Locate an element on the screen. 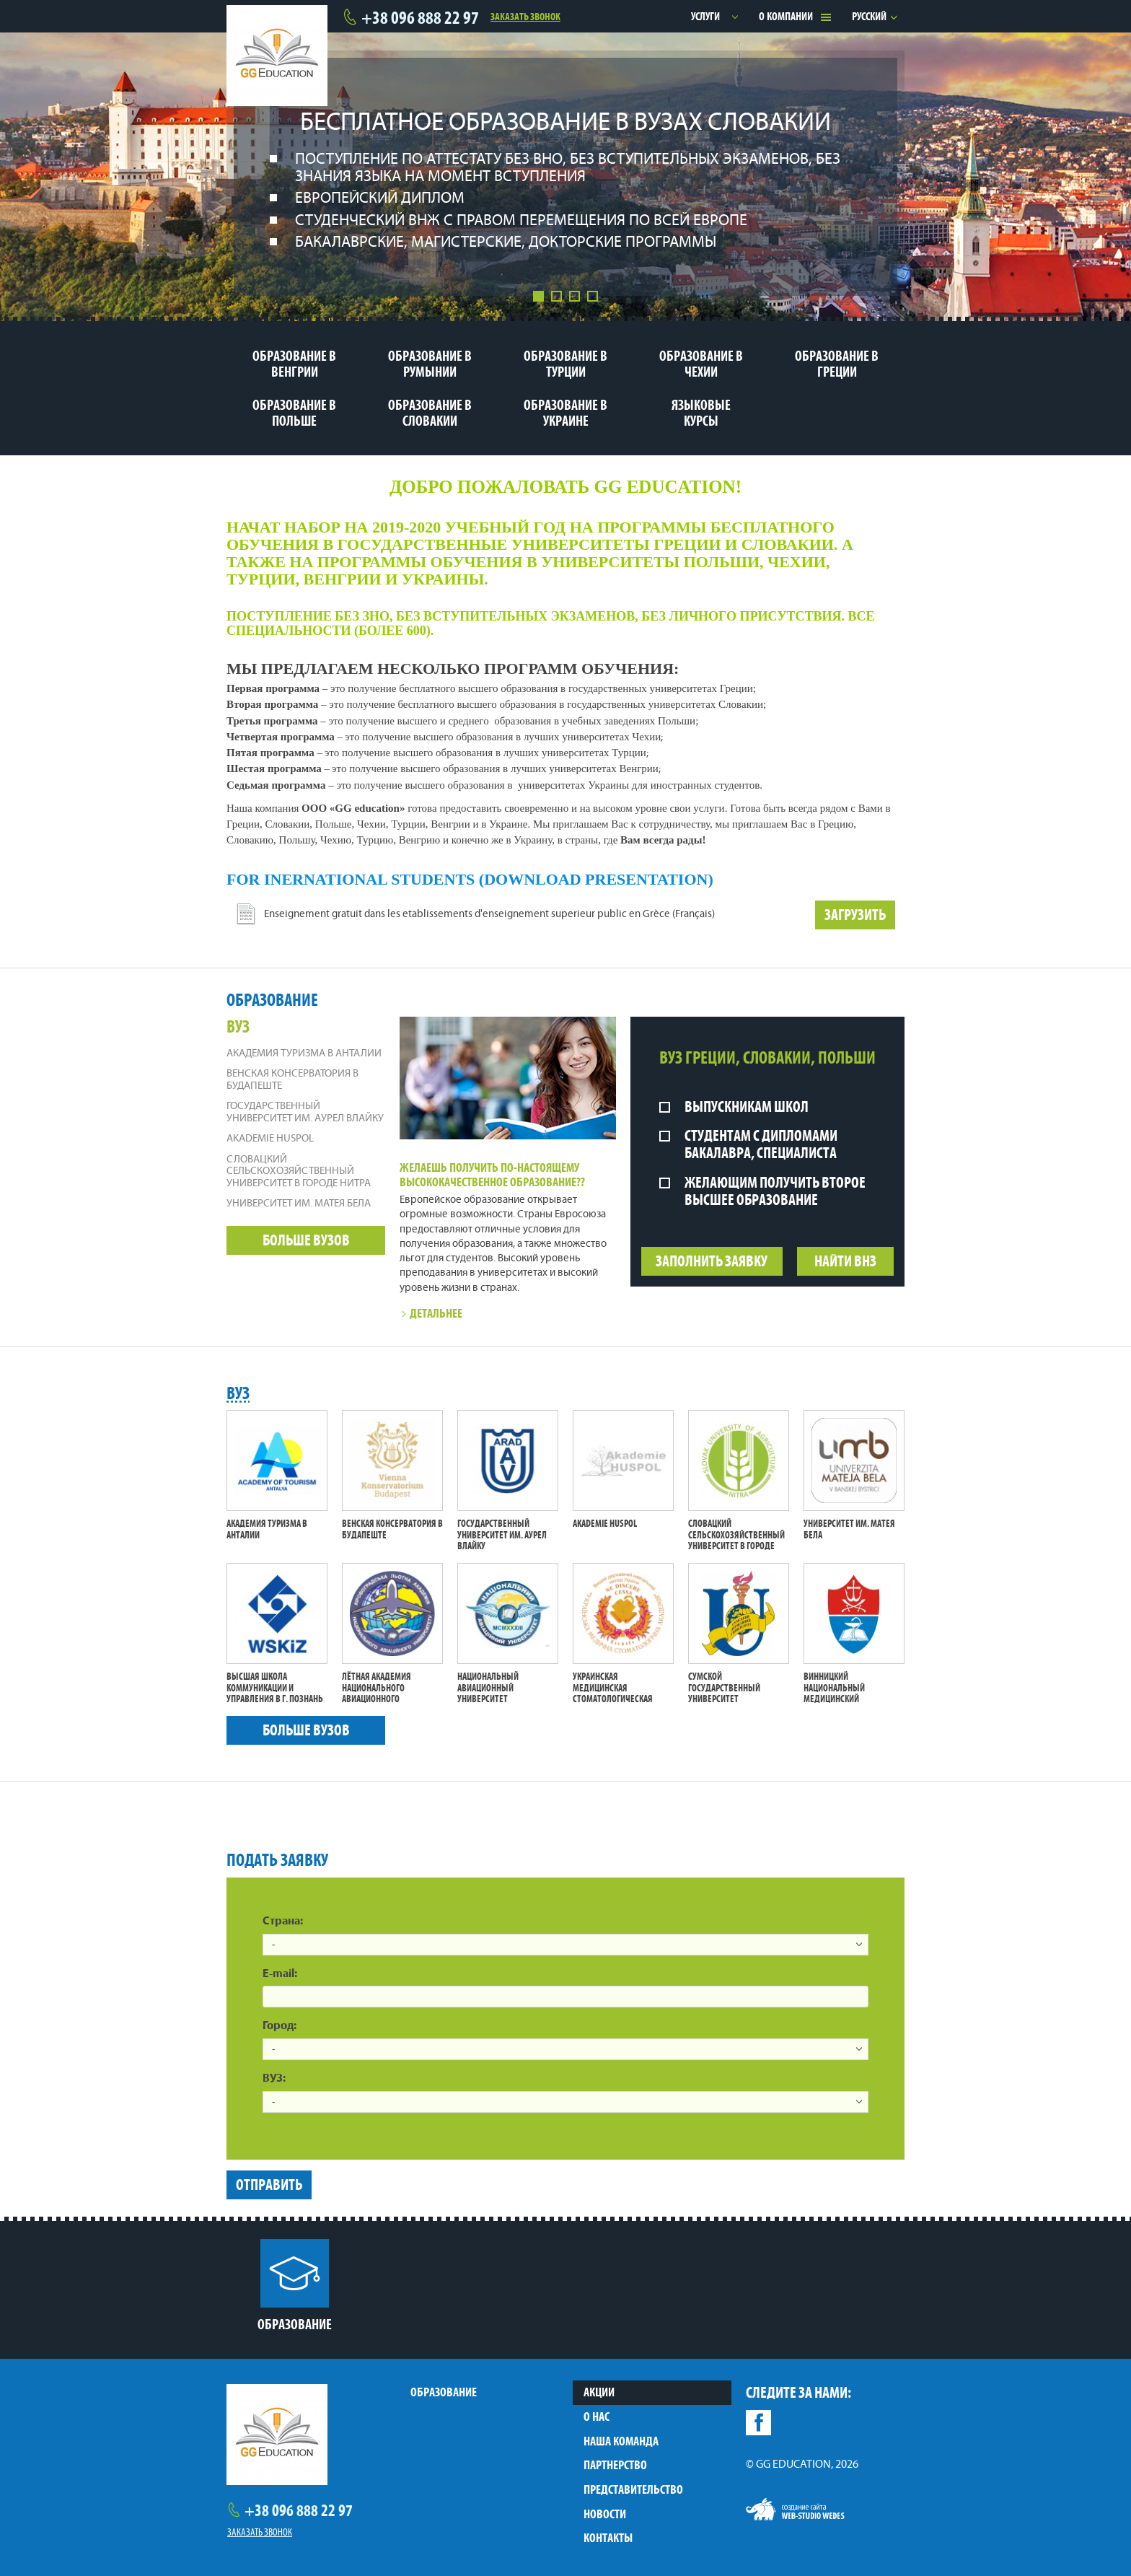 The width and height of the screenshot is (1131, 2576). Новости is located at coordinates (605, 2514).